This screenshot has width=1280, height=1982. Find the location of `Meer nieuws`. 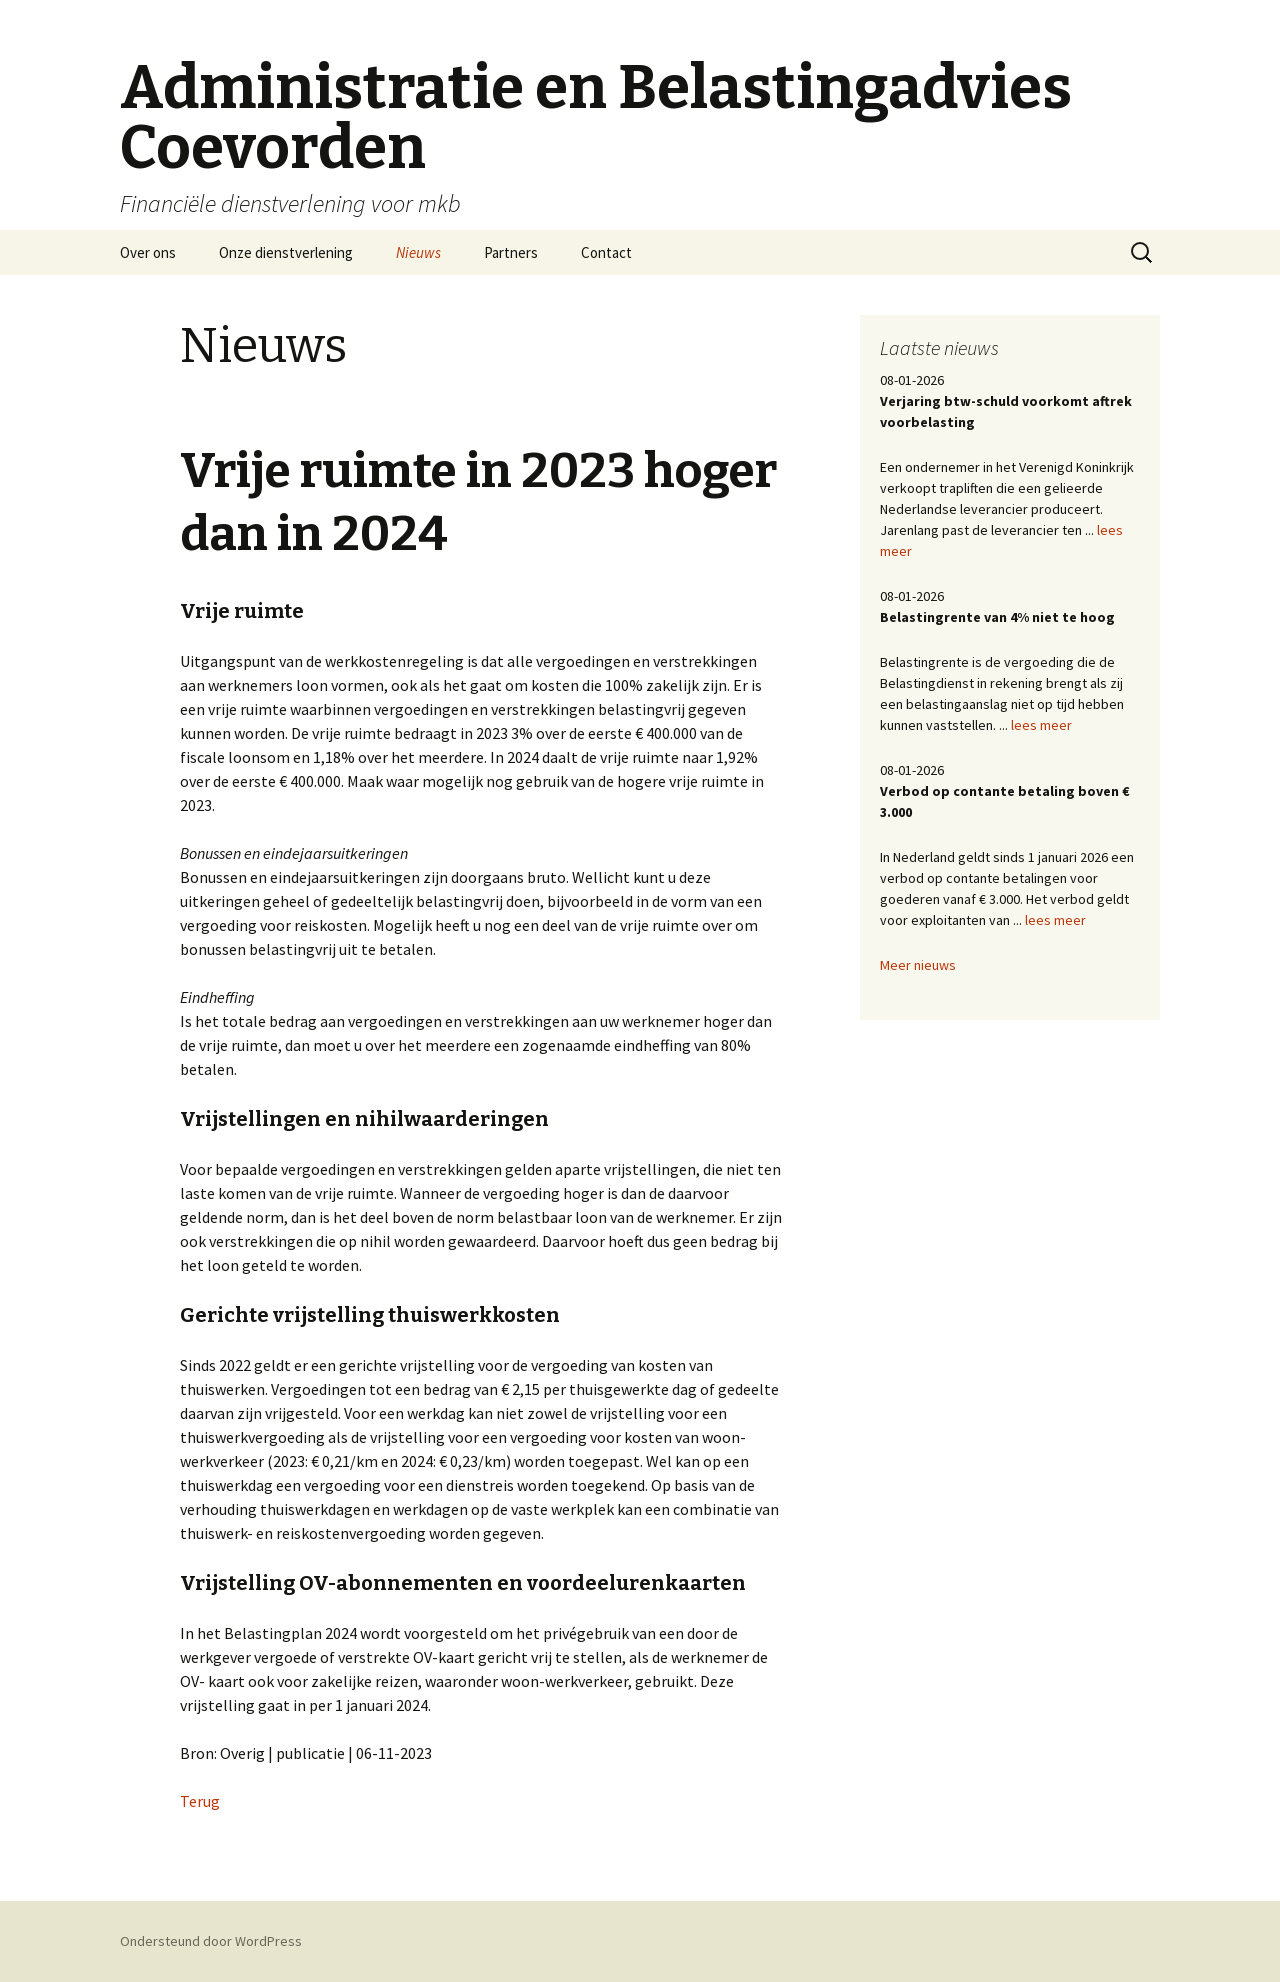

Meer nieuws is located at coordinates (918, 965).